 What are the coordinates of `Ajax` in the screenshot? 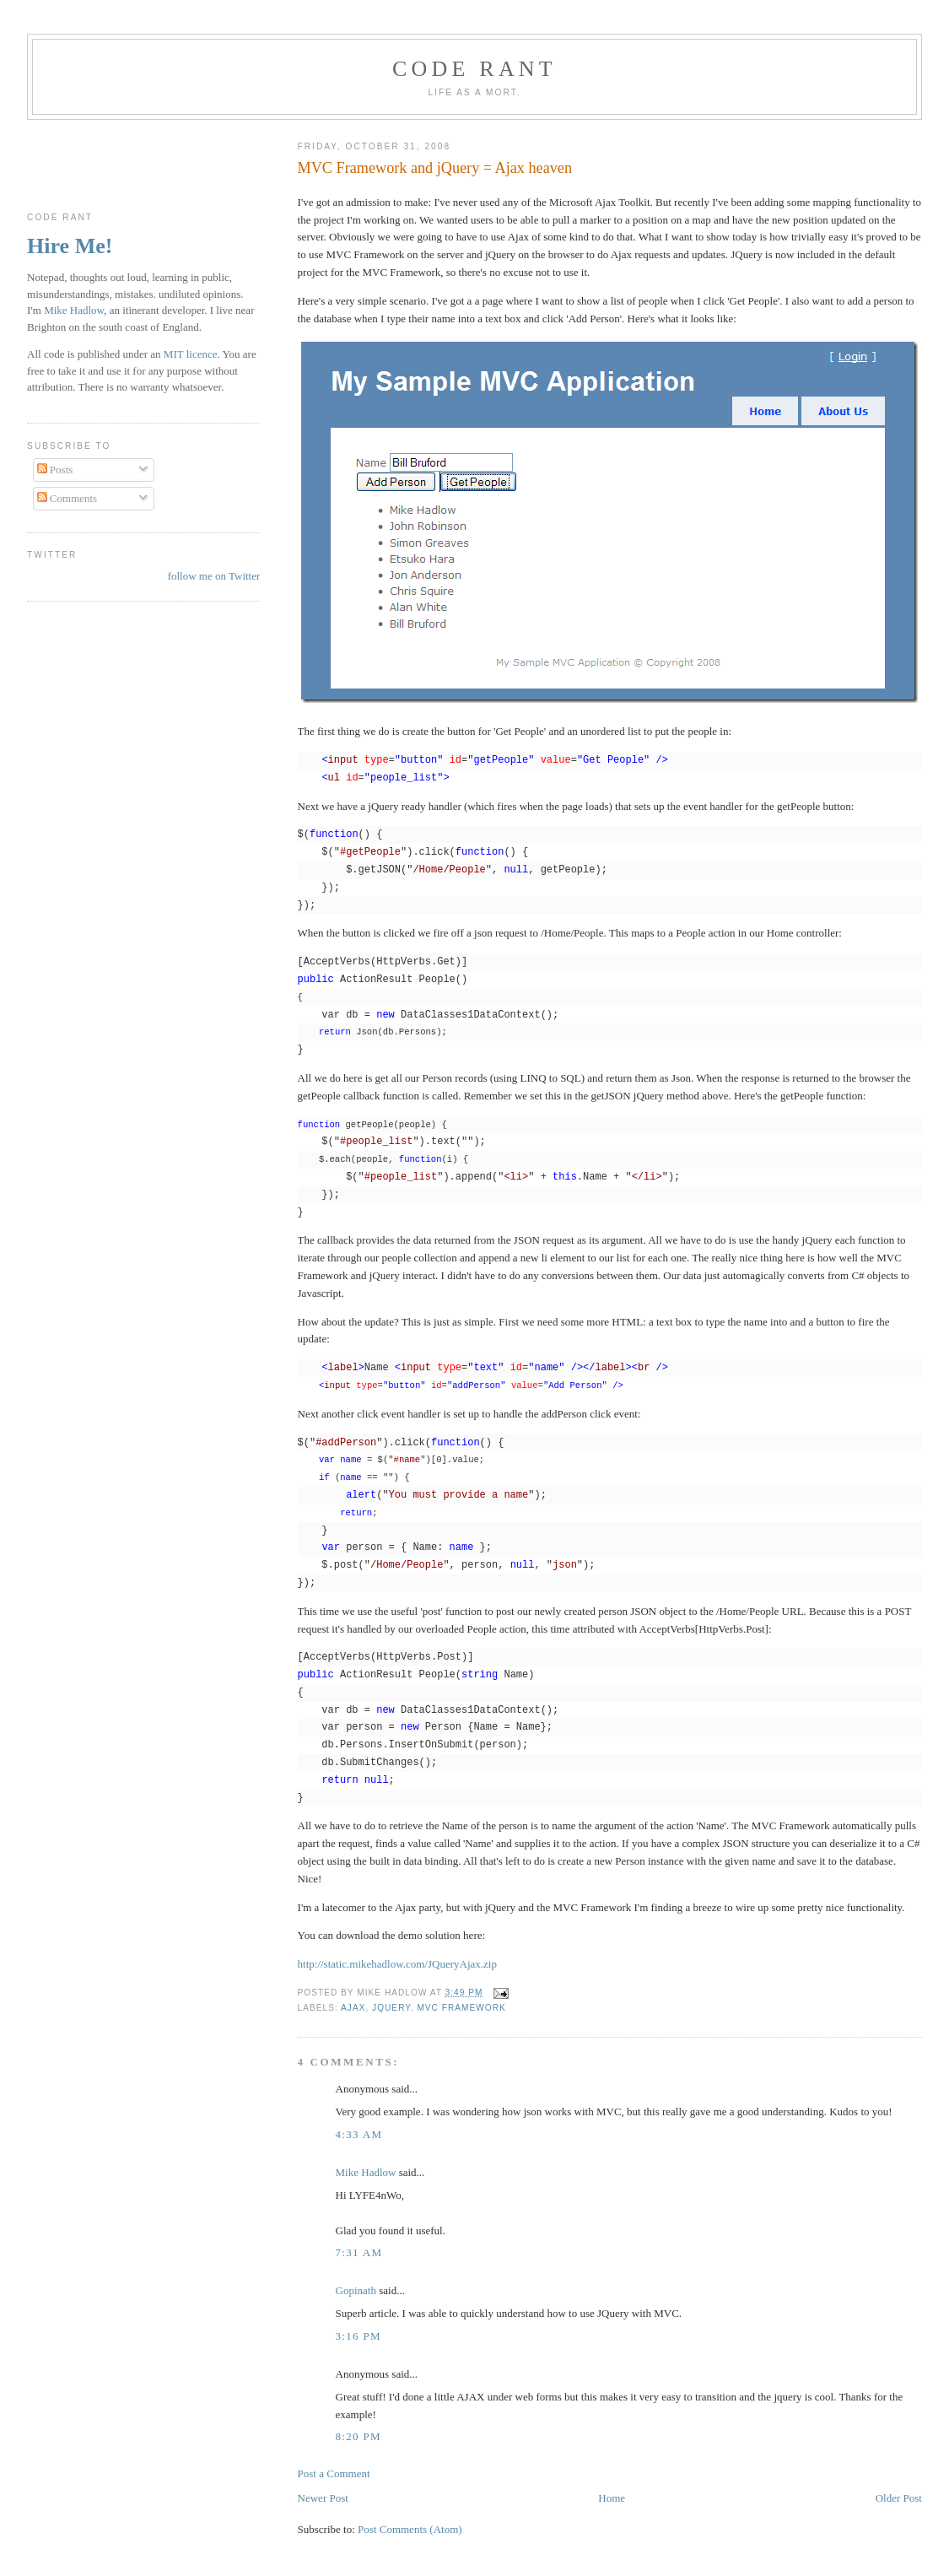 It's located at (353, 2007).